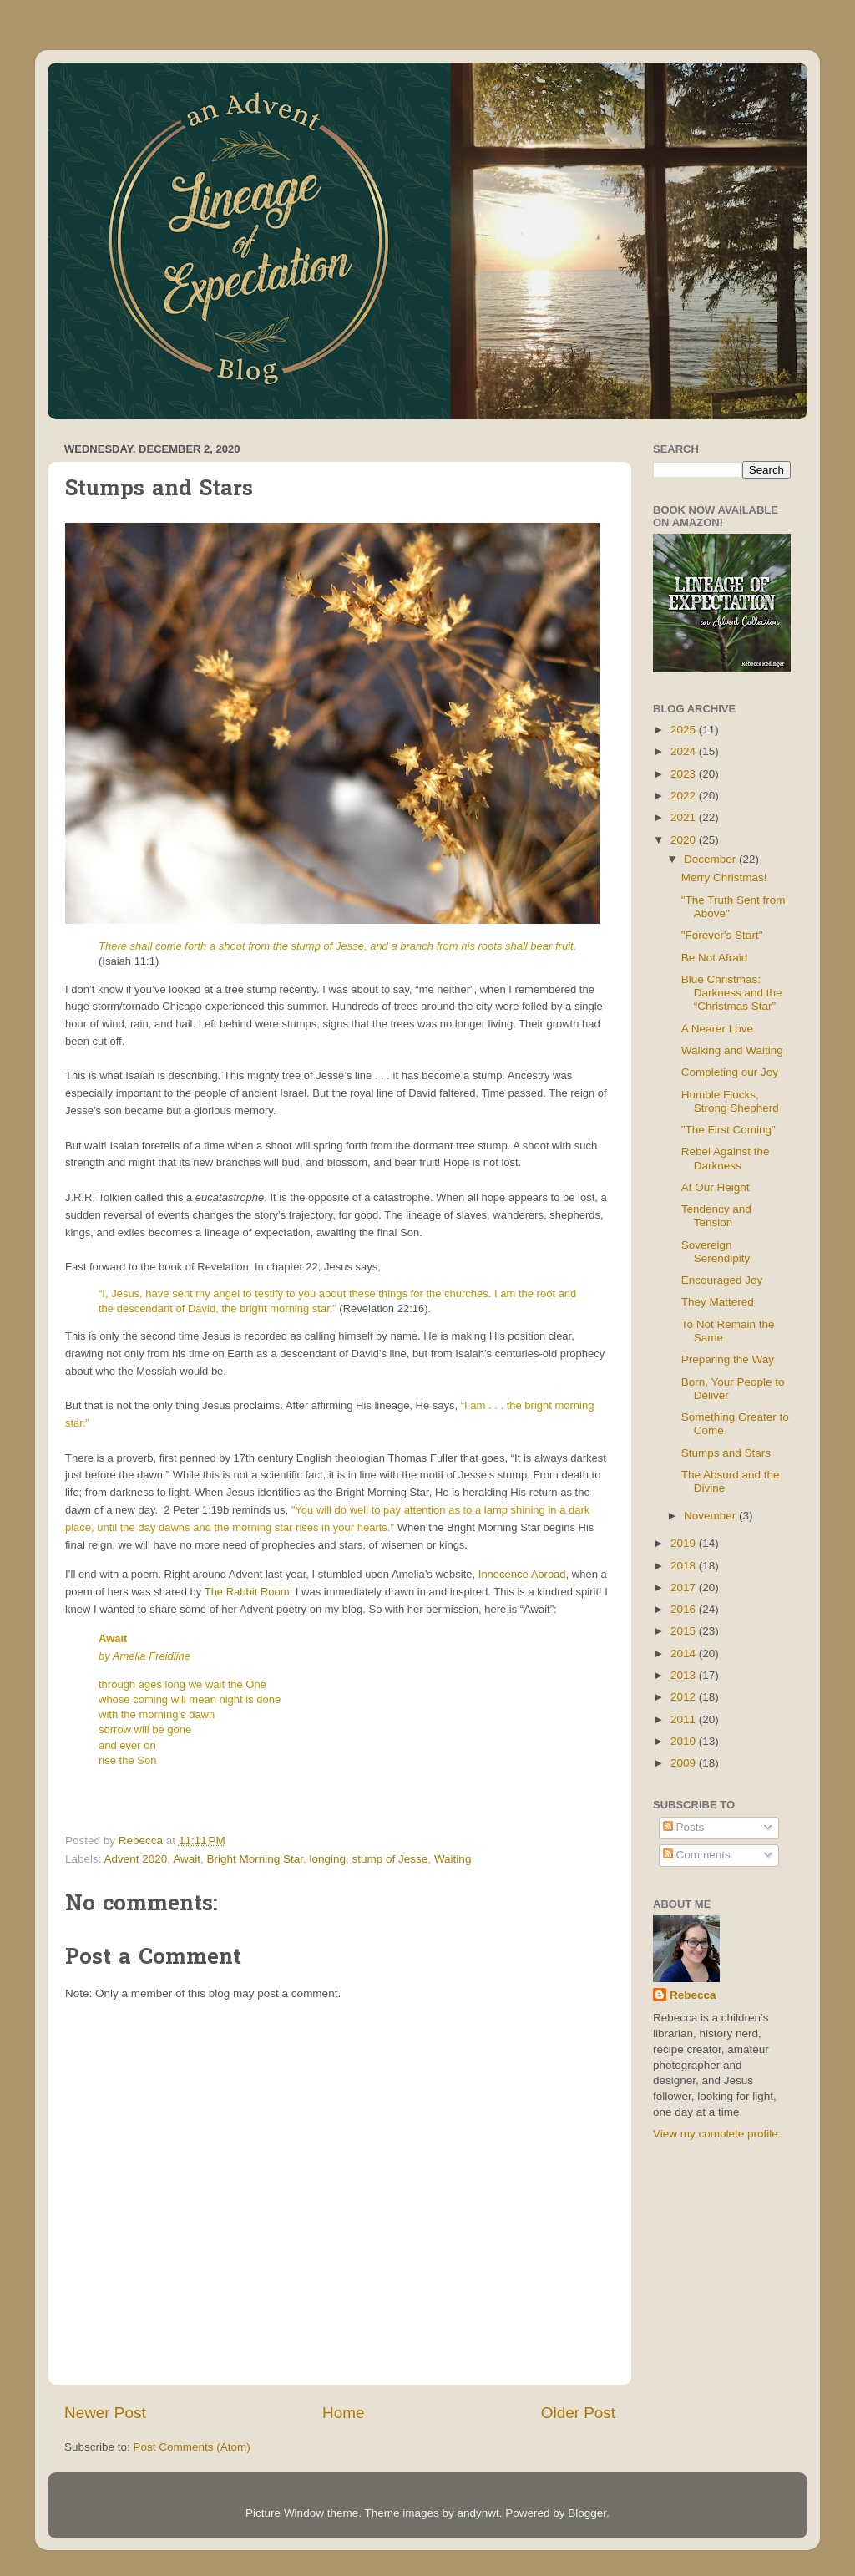 Image resolution: width=855 pixels, height=2576 pixels. I want to click on 2023, so click(684, 774).